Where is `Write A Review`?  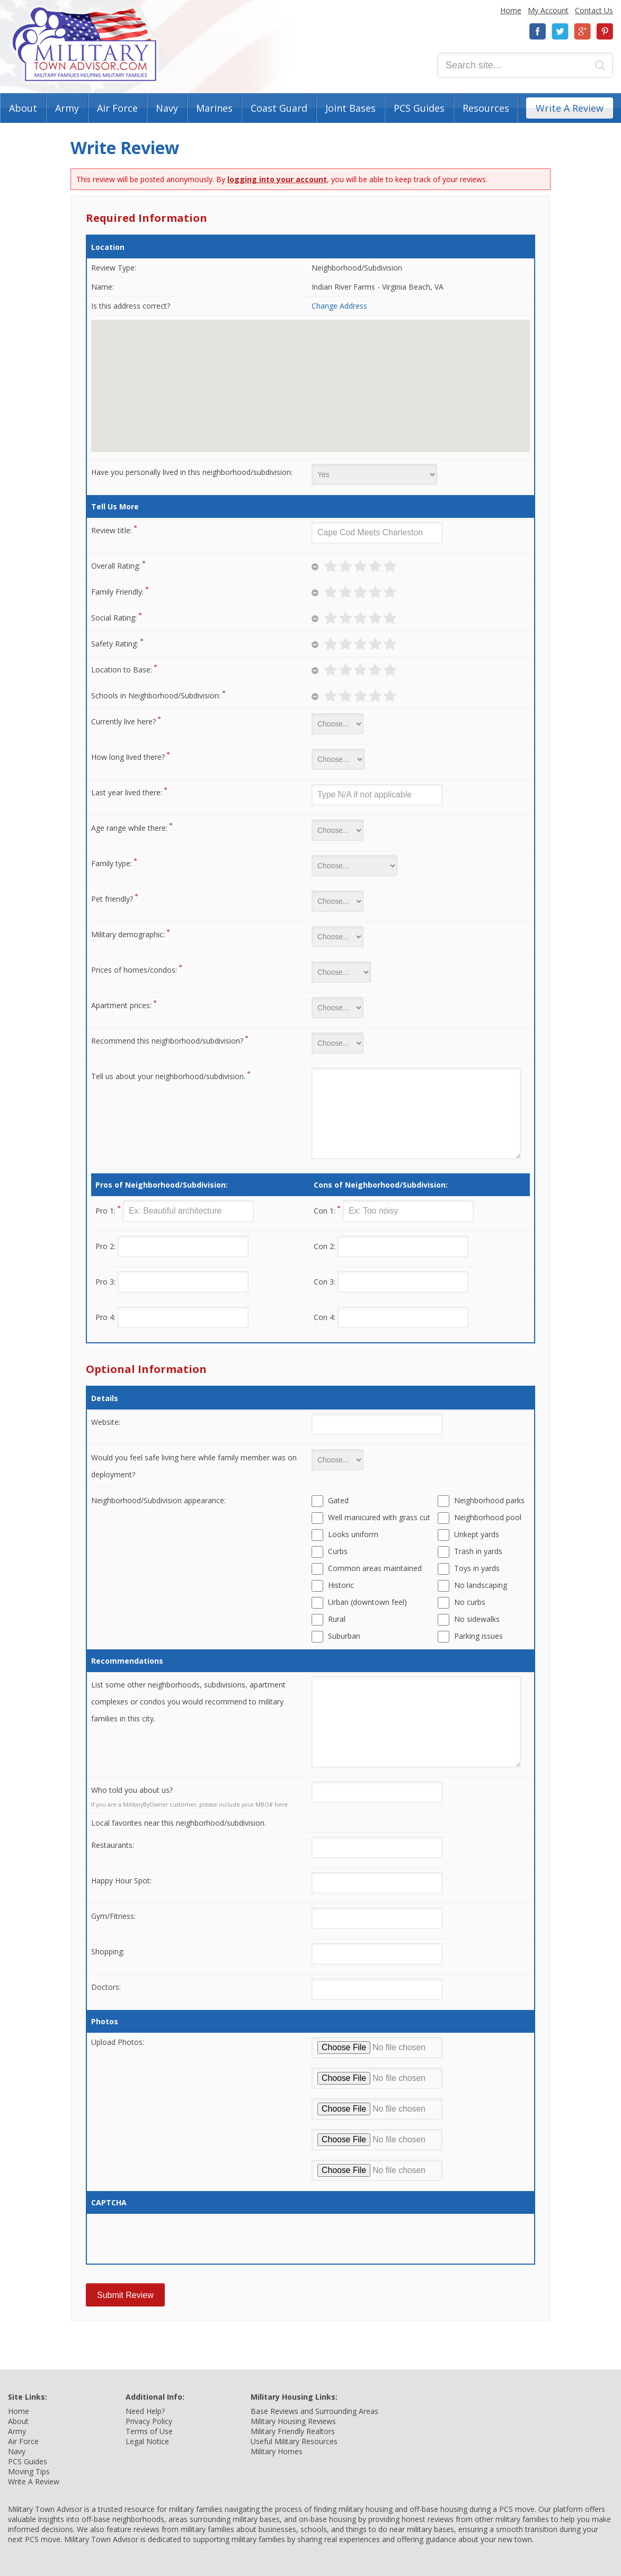 Write A Review is located at coordinates (570, 108).